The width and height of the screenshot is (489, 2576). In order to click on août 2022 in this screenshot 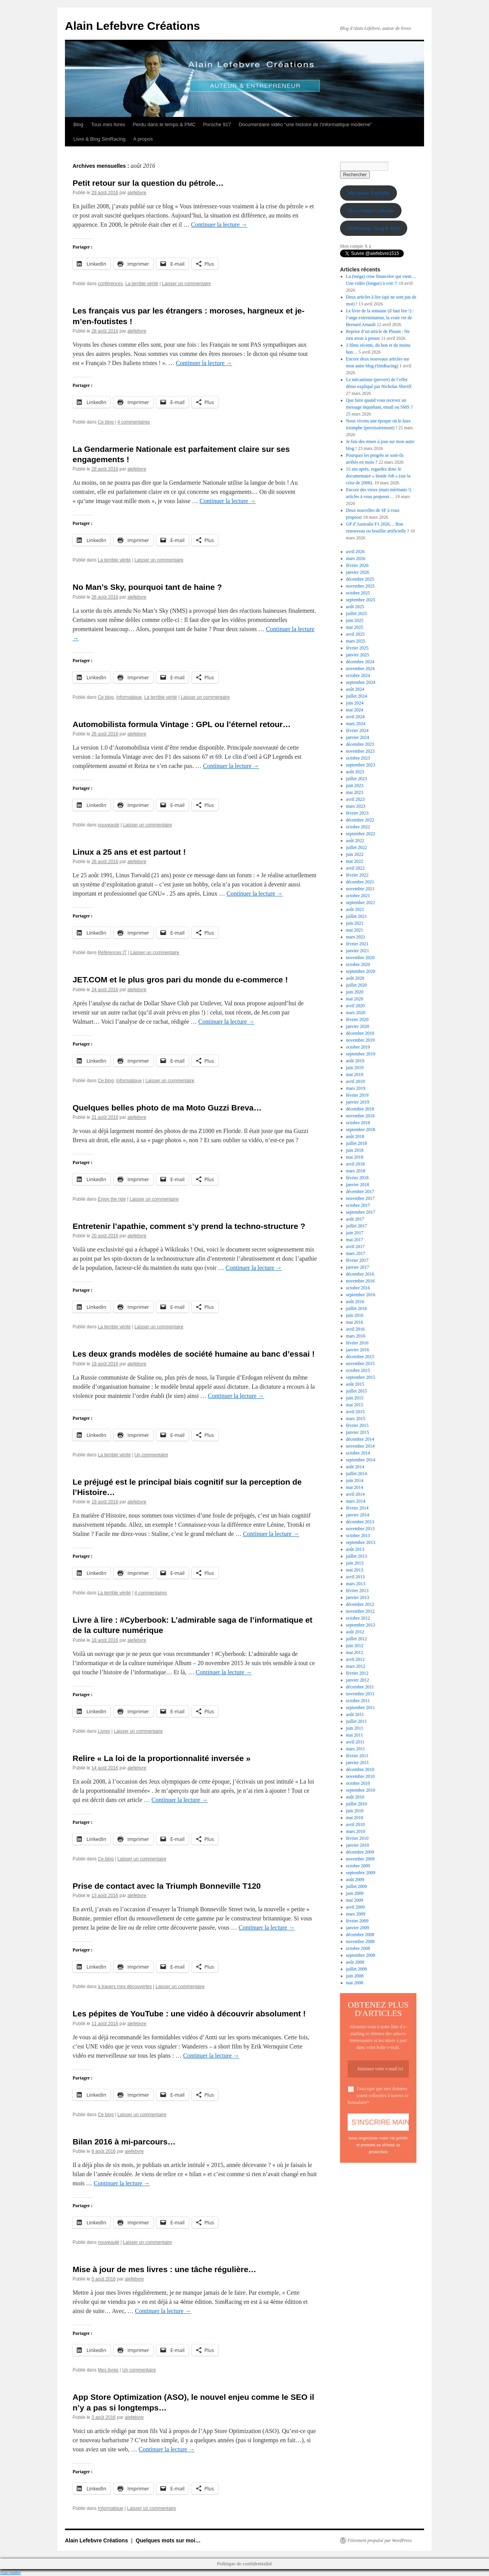, I will do `click(355, 840)`.